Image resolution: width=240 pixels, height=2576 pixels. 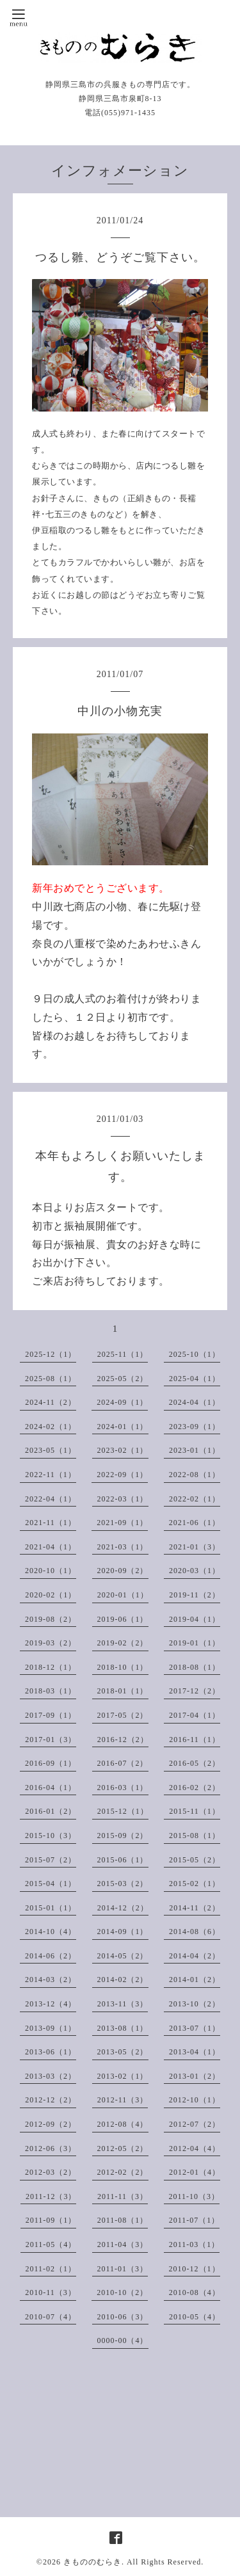 What do you see at coordinates (194, 2076) in the screenshot?
I see `2013-01（2）` at bounding box center [194, 2076].